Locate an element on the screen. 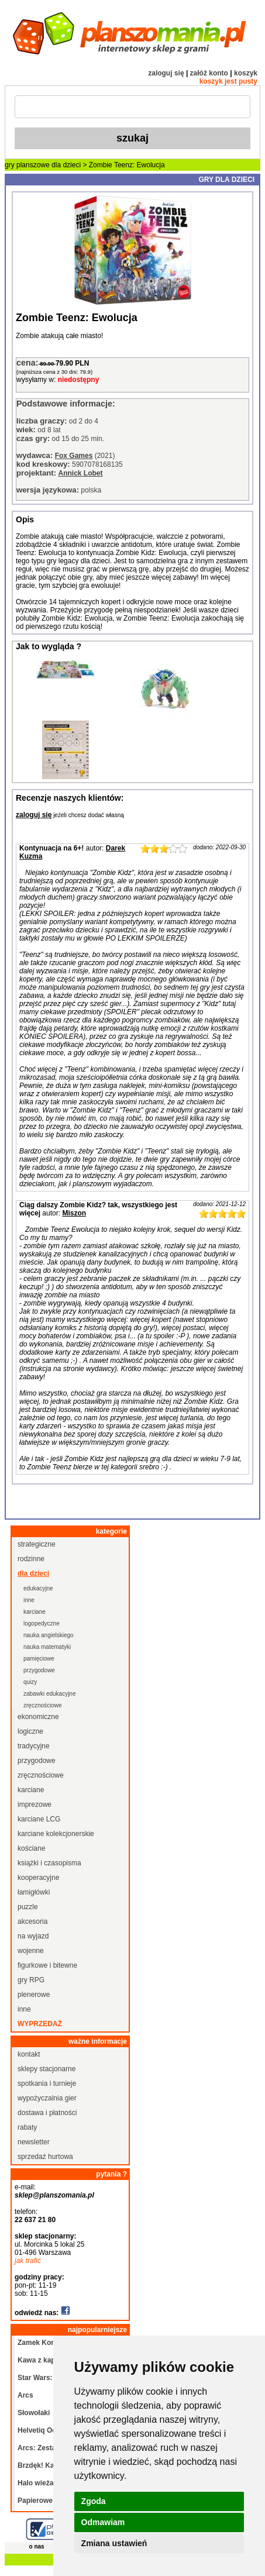  karciane LCG is located at coordinates (39, 1819).